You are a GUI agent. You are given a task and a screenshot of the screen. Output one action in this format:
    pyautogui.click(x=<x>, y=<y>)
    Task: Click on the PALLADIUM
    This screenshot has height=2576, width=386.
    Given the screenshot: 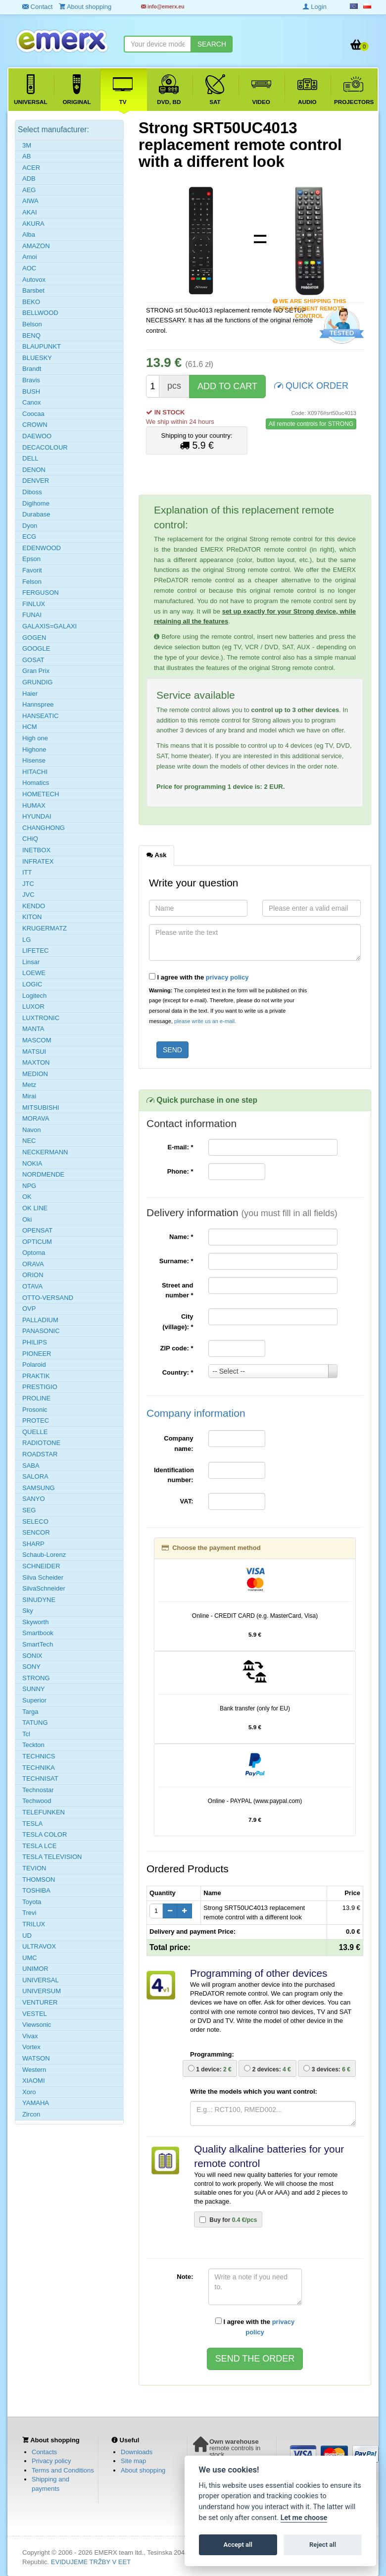 What is the action you would take?
    pyautogui.click(x=40, y=1320)
    